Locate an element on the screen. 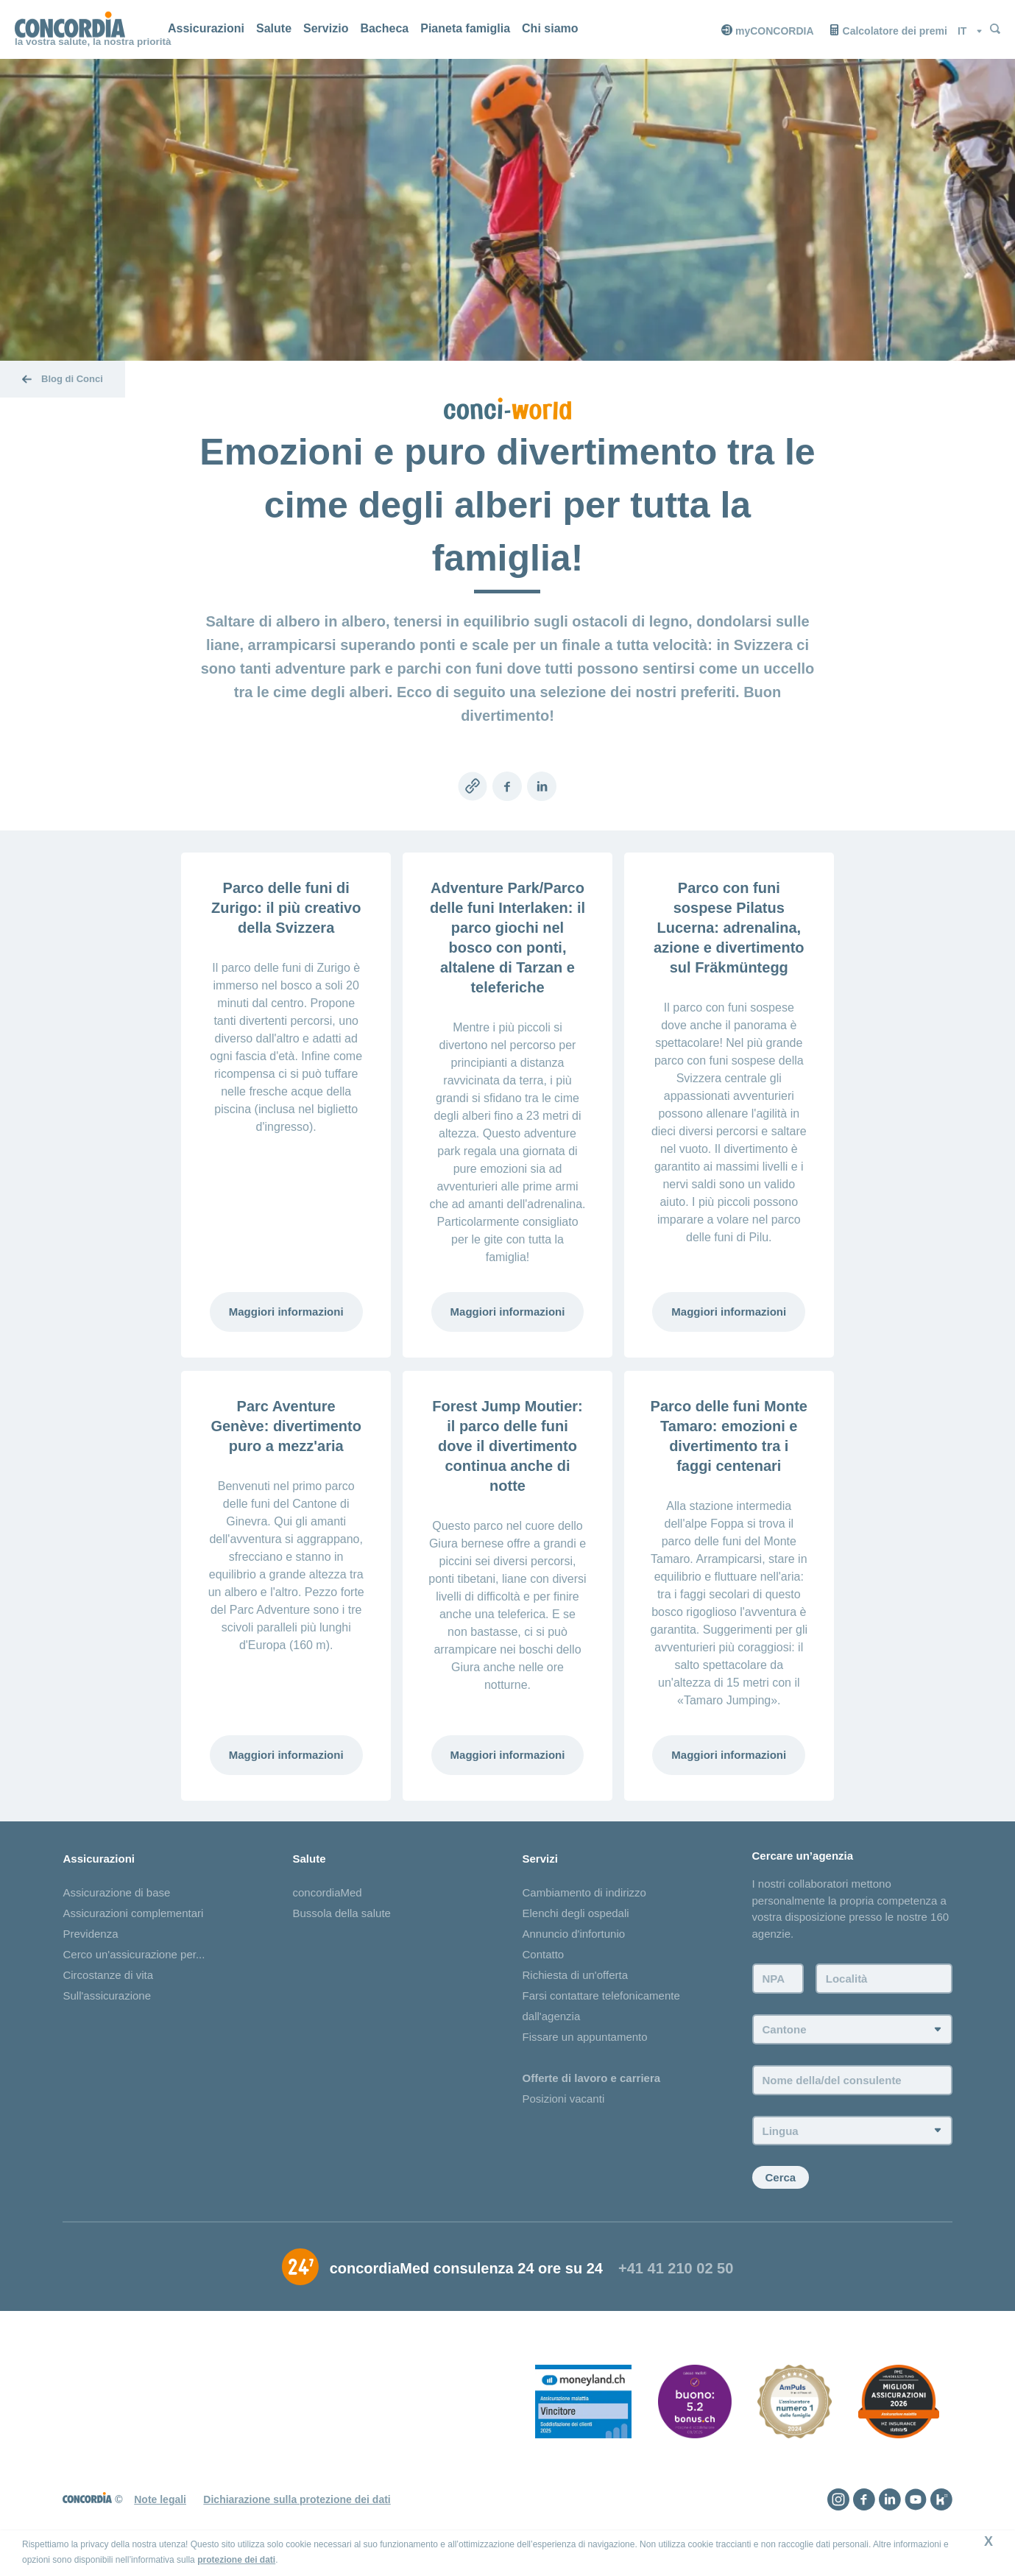  Bacheca is located at coordinates (384, 28).